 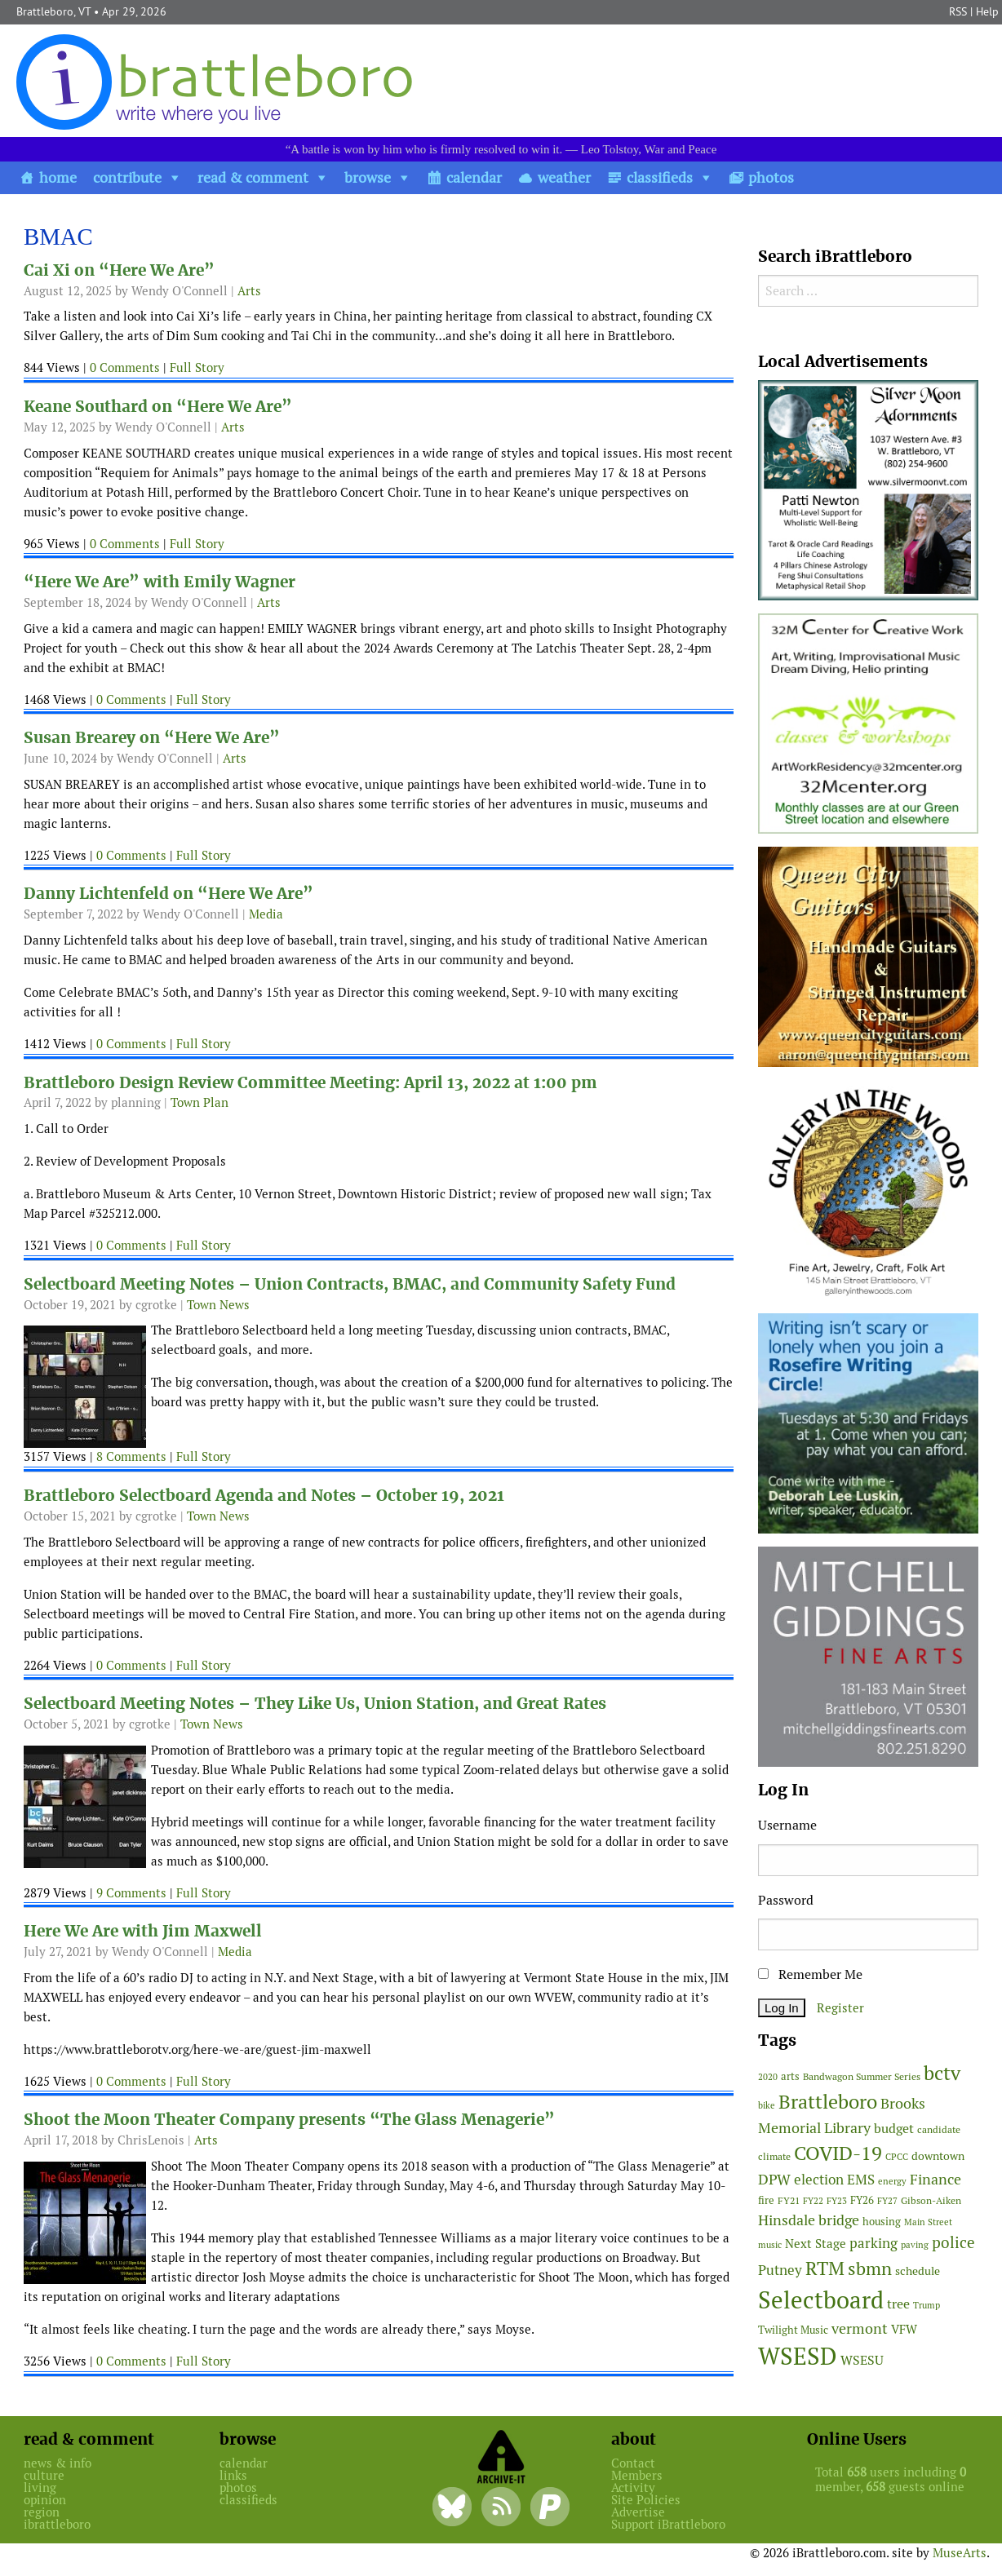 I want to click on Next Stage [Next Stage (66 items)], so click(x=815, y=2243).